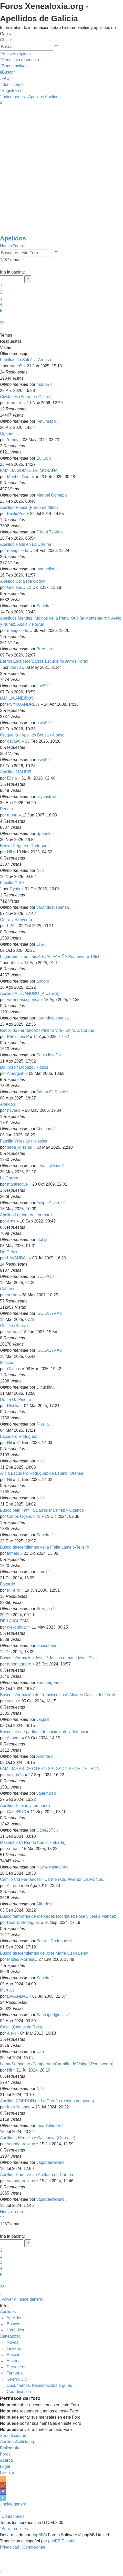  I want to click on seba_iglesias, so click(19, 1147).